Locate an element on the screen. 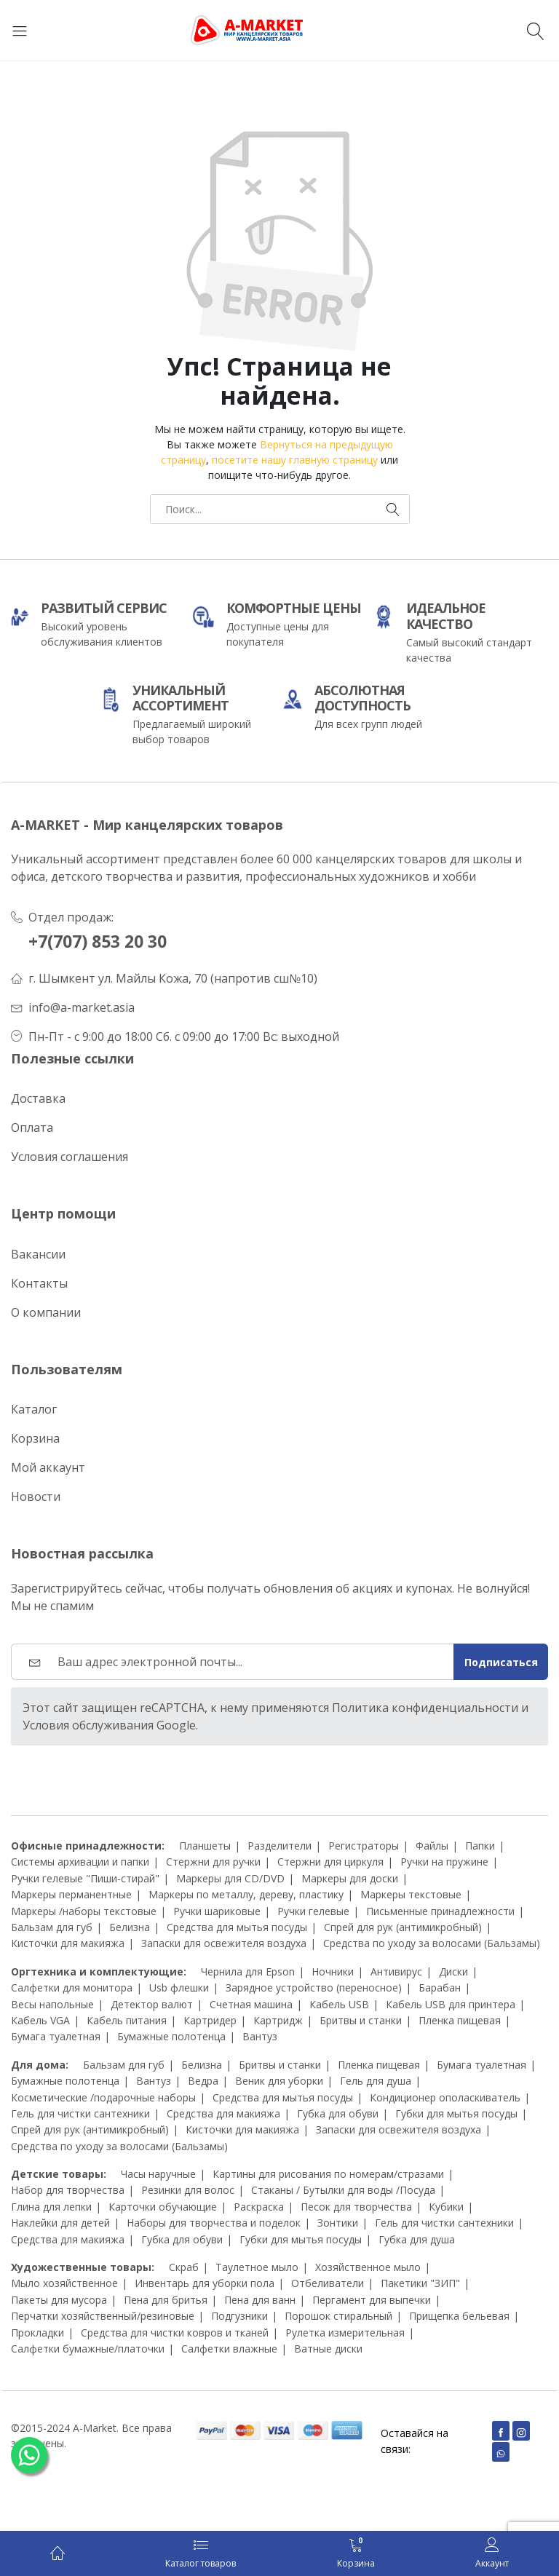 This screenshot has width=559, height=2576. Губка для обуви is located at coordinates (337, 2113).